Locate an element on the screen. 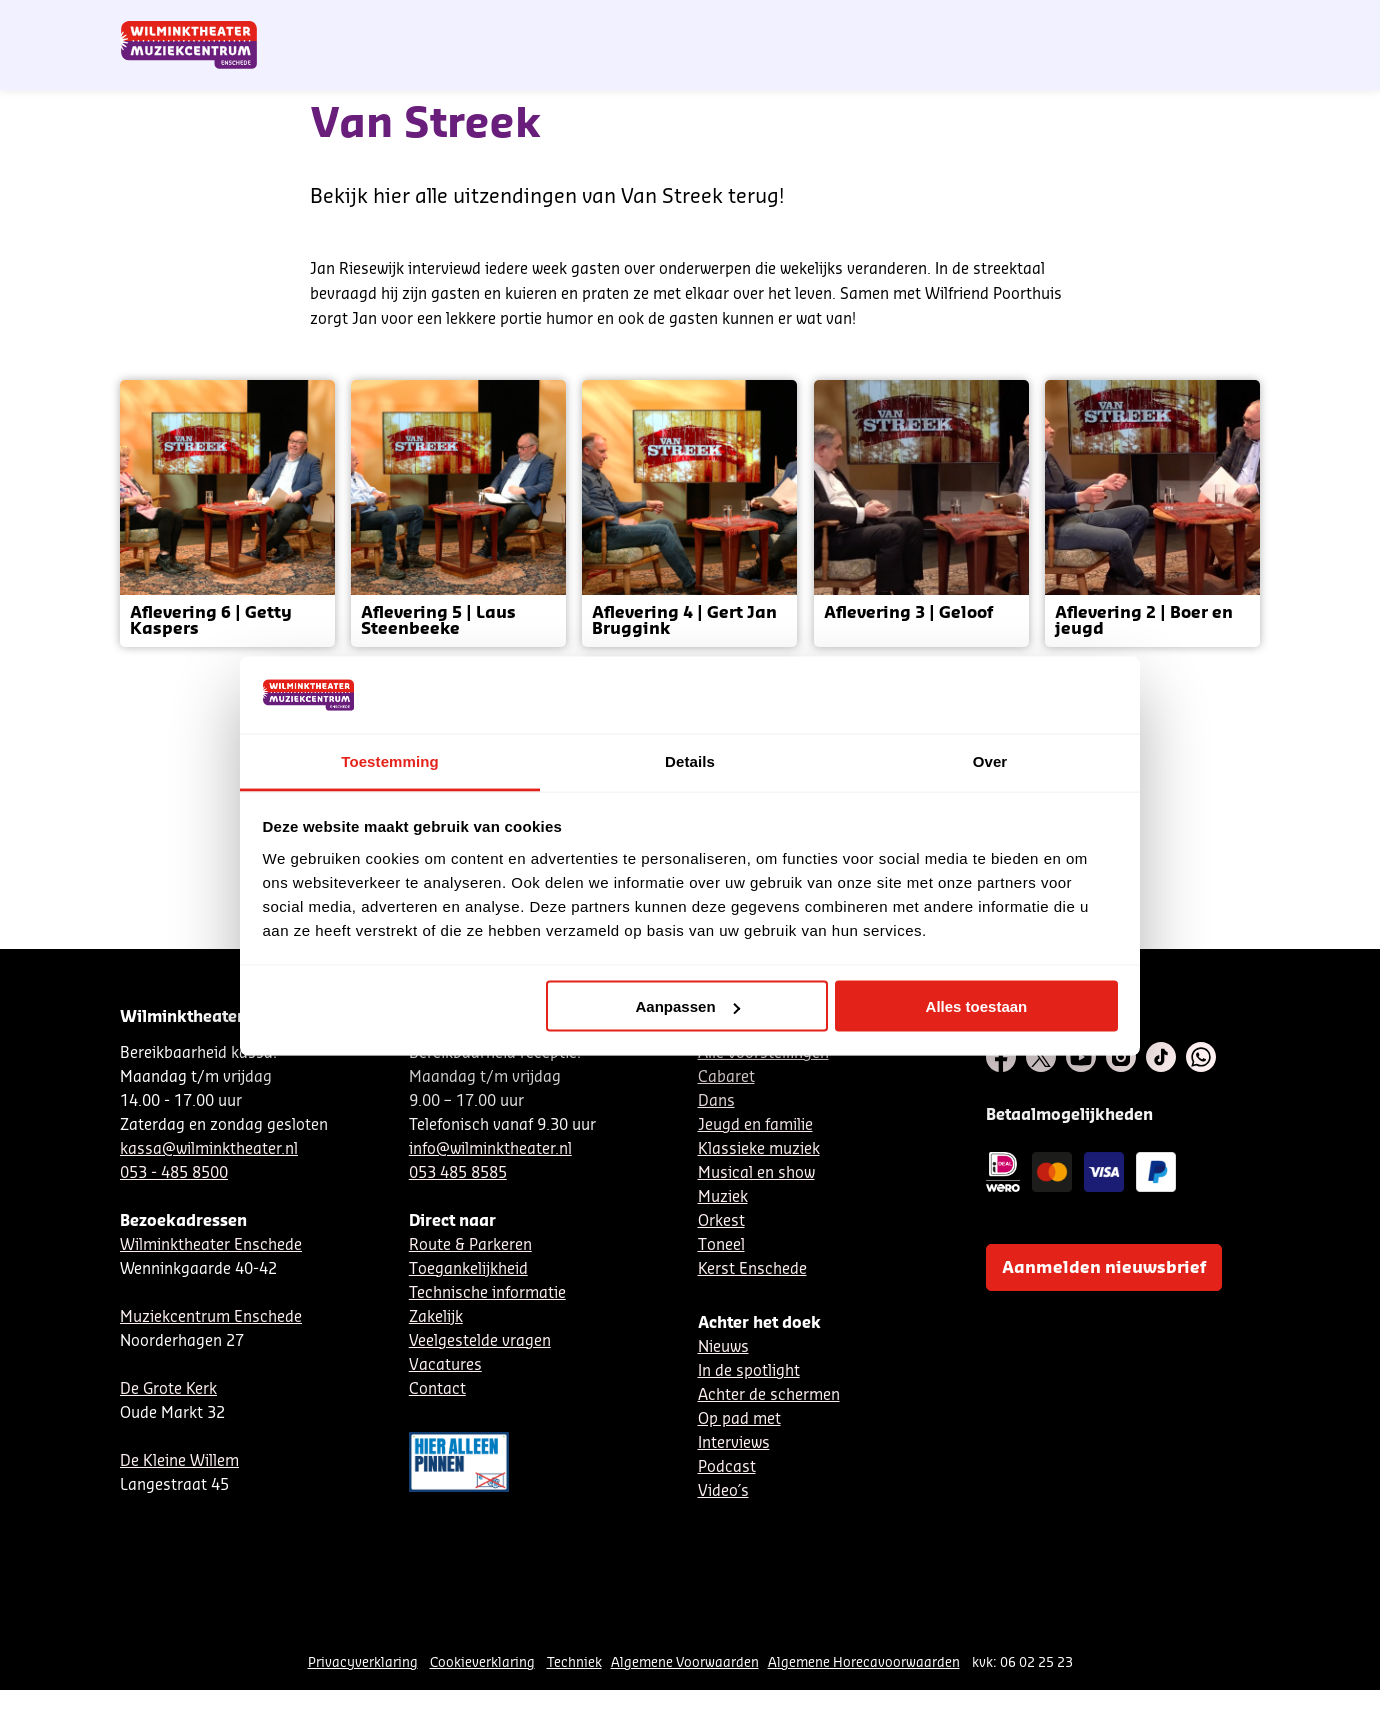 The height and width of the screenshot is (1712, 1380). Video´s is located at coordinates (723, 1491).